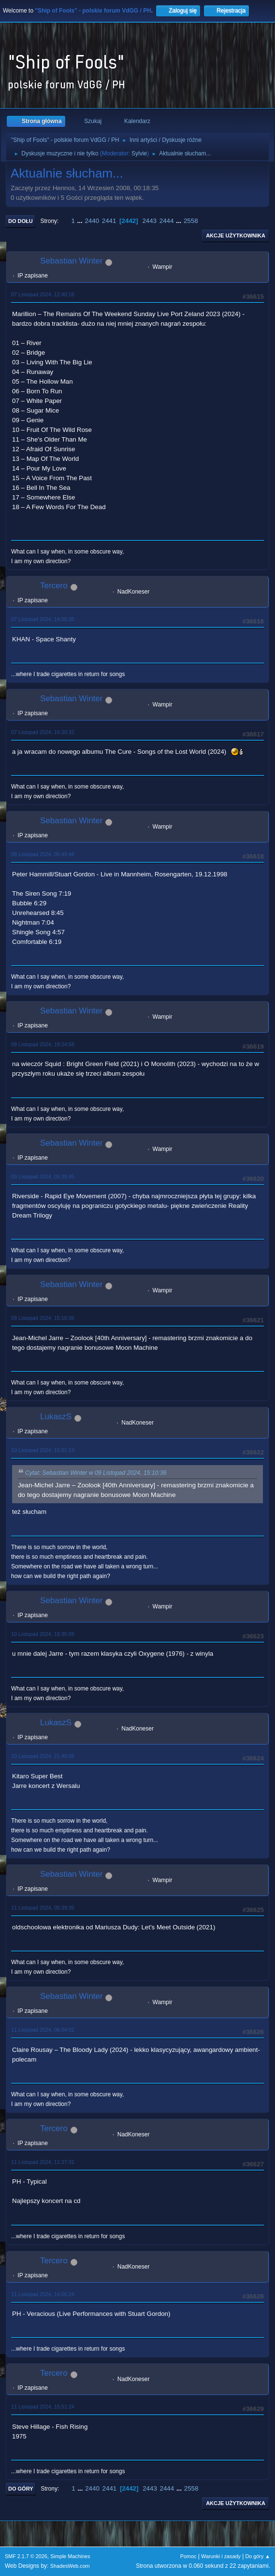  What do you see at coordinates (42, 619) in the screenshot?
I see `07 Listopad 2024, 14:50:35` at bounding box center [42, 619].